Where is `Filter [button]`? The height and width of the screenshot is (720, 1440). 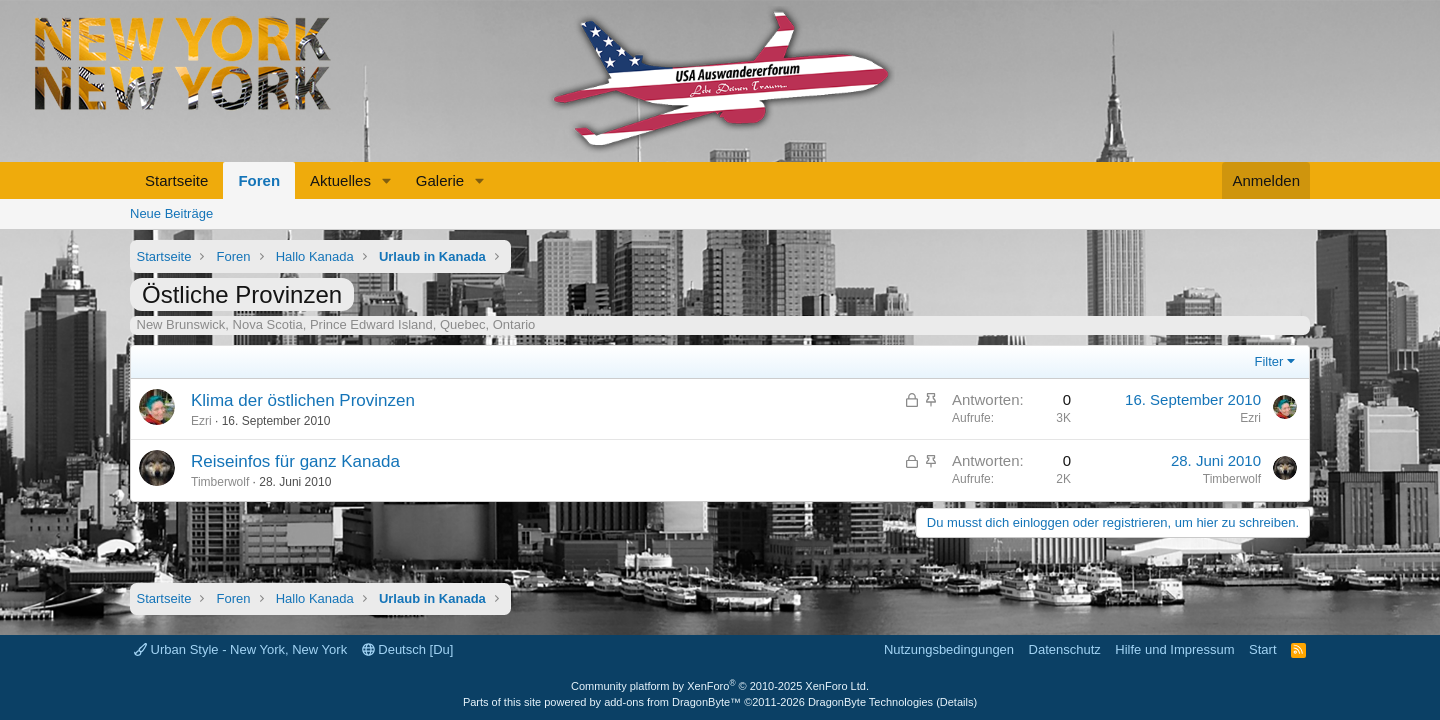 Filter [button] is located at coordinates (1269, 361).